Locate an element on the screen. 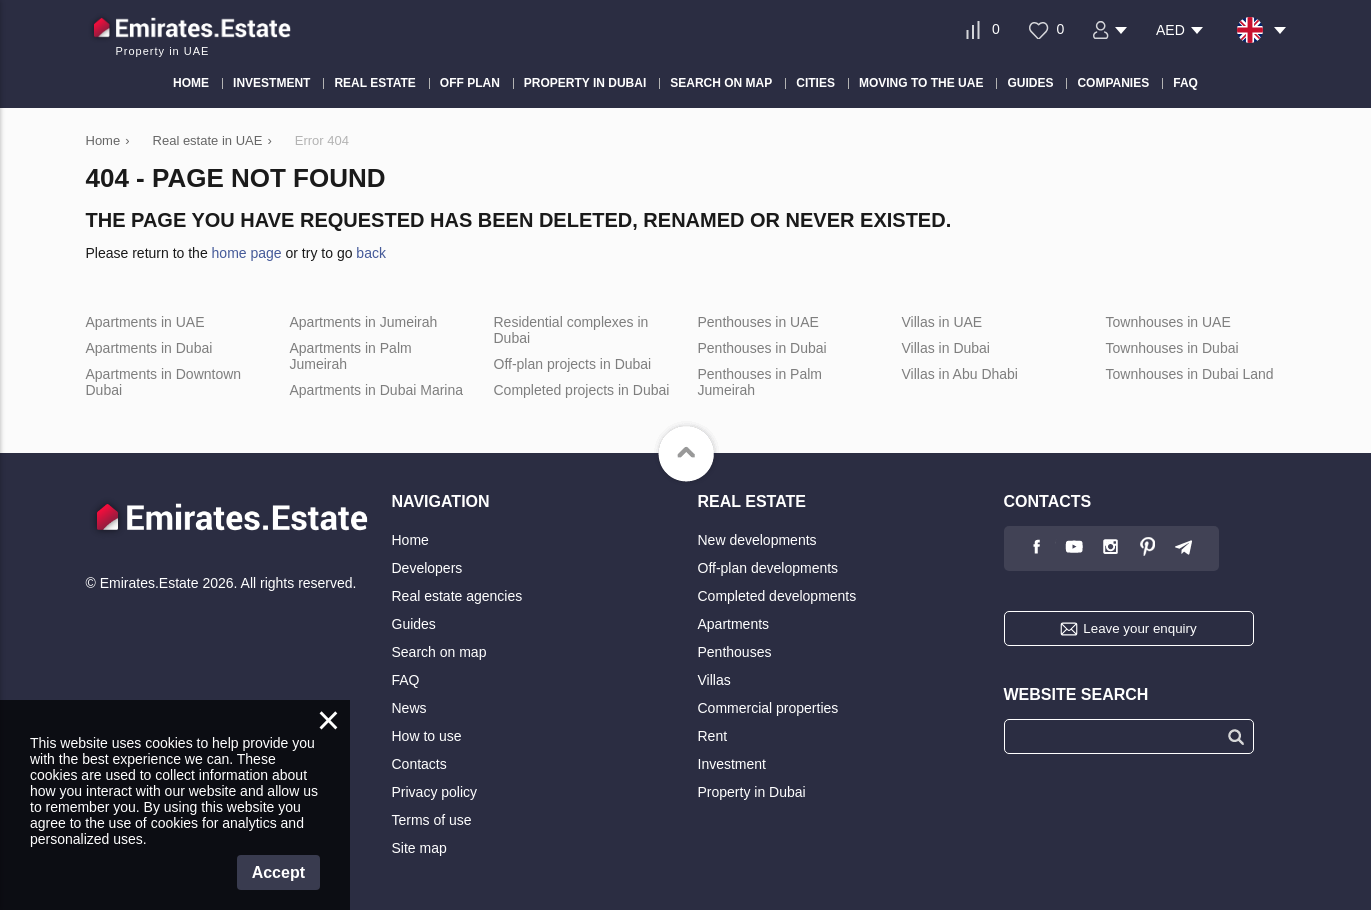 The image size is (1371, 910). Search on map is located at coordinates (439, 652).